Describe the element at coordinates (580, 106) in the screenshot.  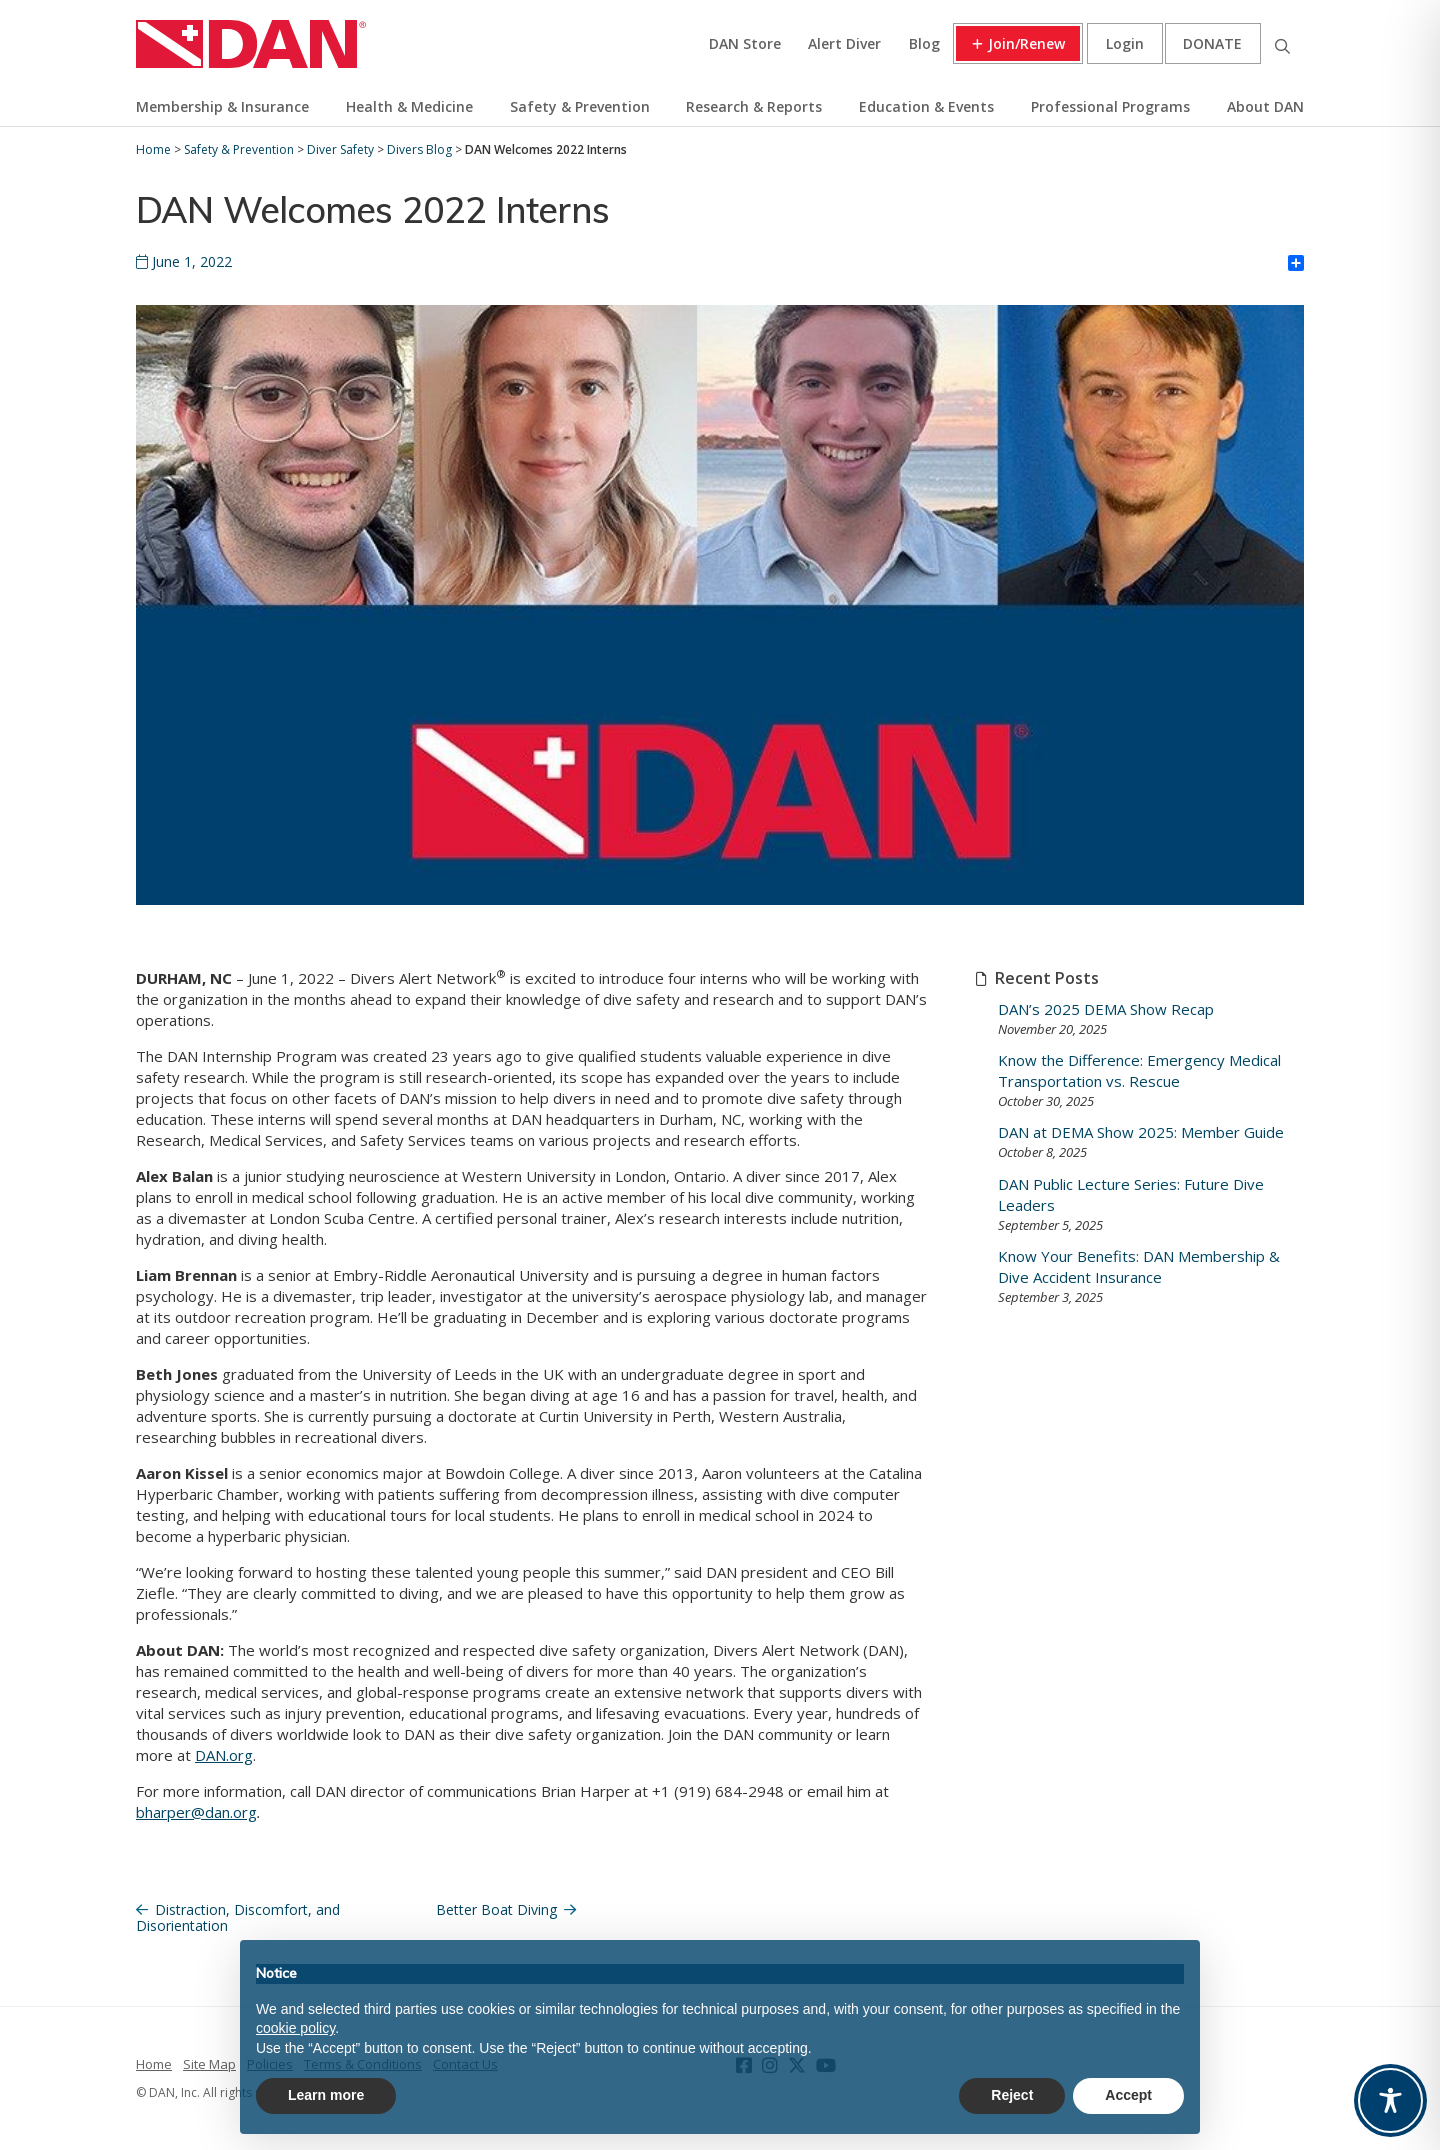
I see `Safety & Prevention` at that location.